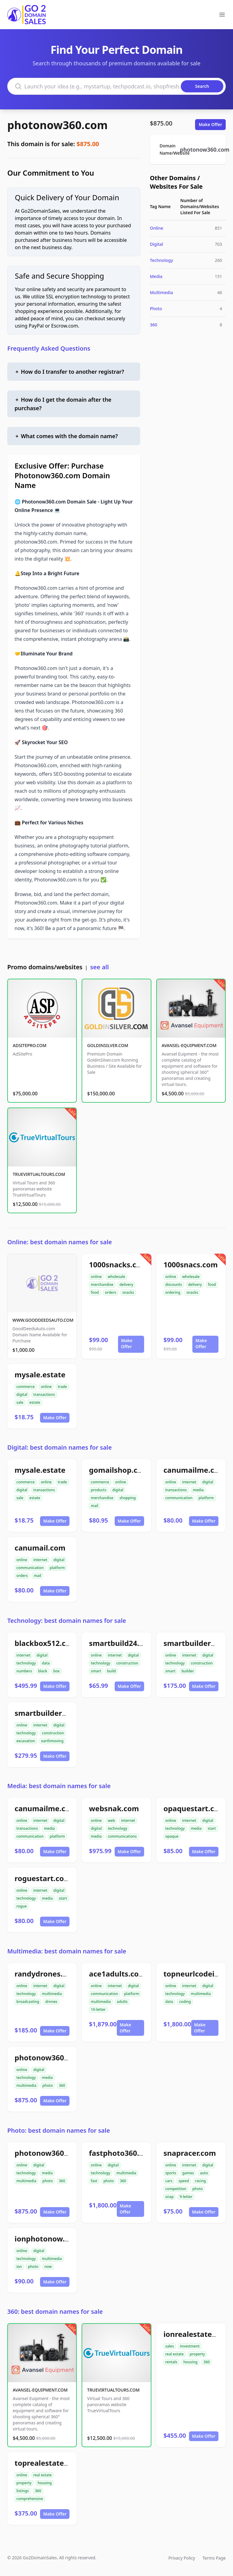 The height and width of the screenshot is (2576, 233). I want to click on technology, so click(26, 1663).